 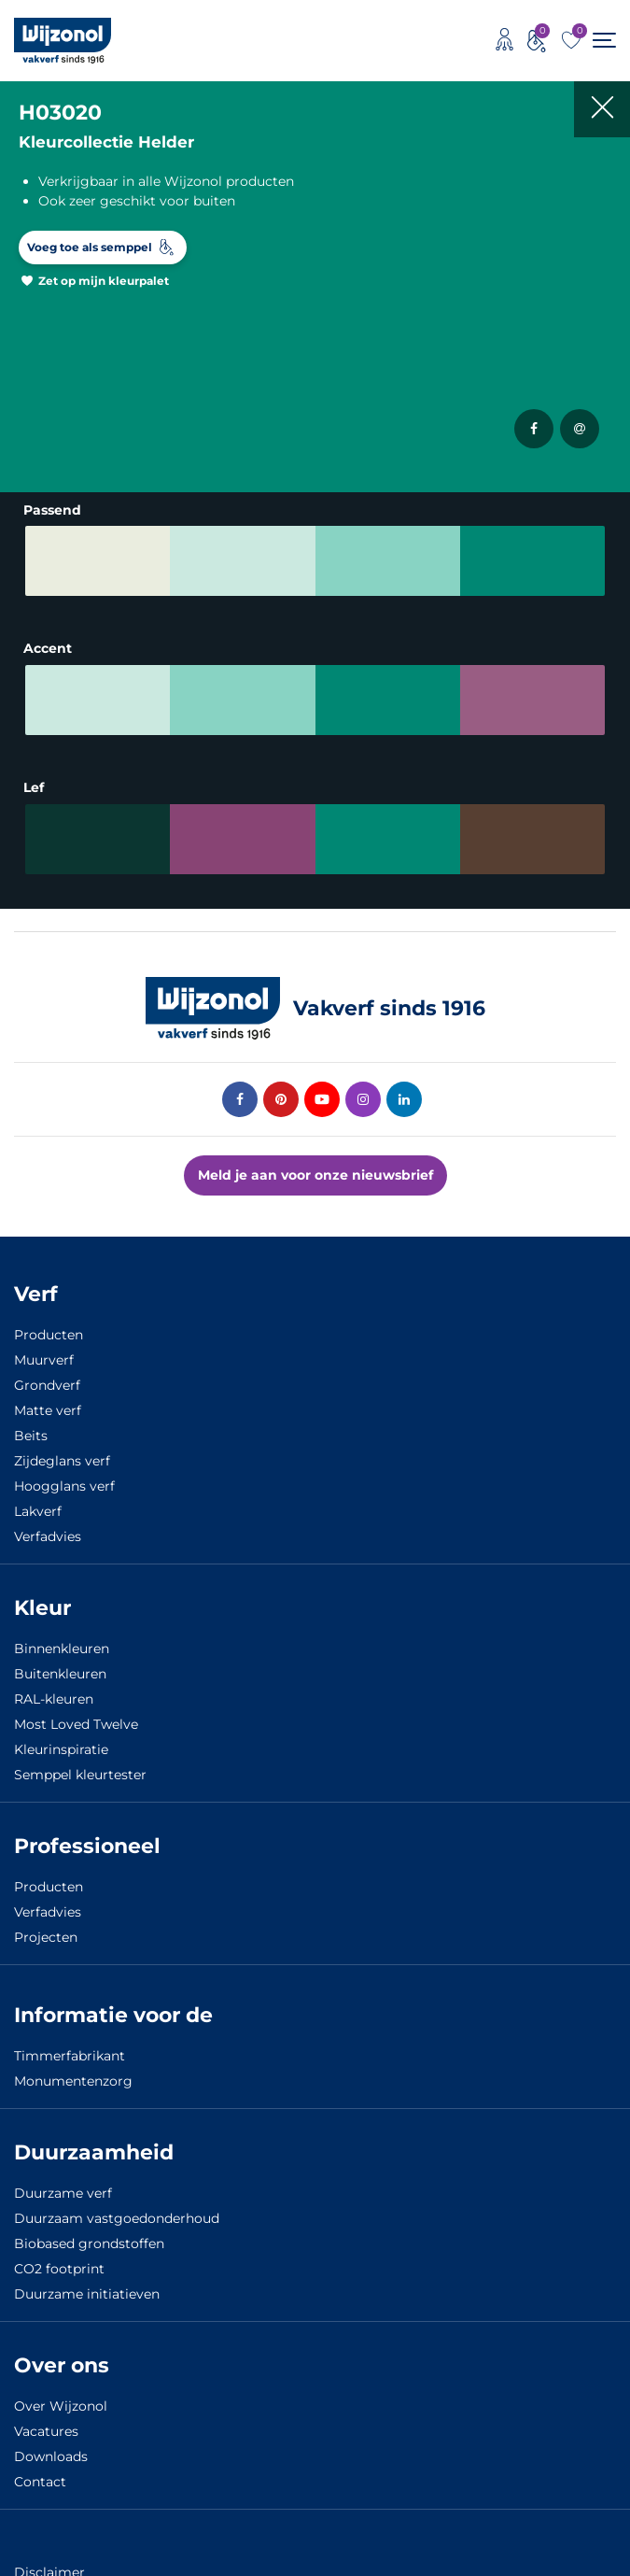 What do you see at coordinates (60, 1673) in the screenshot?
I see `Buitenkleuren` at bounding box center [60, 1673].